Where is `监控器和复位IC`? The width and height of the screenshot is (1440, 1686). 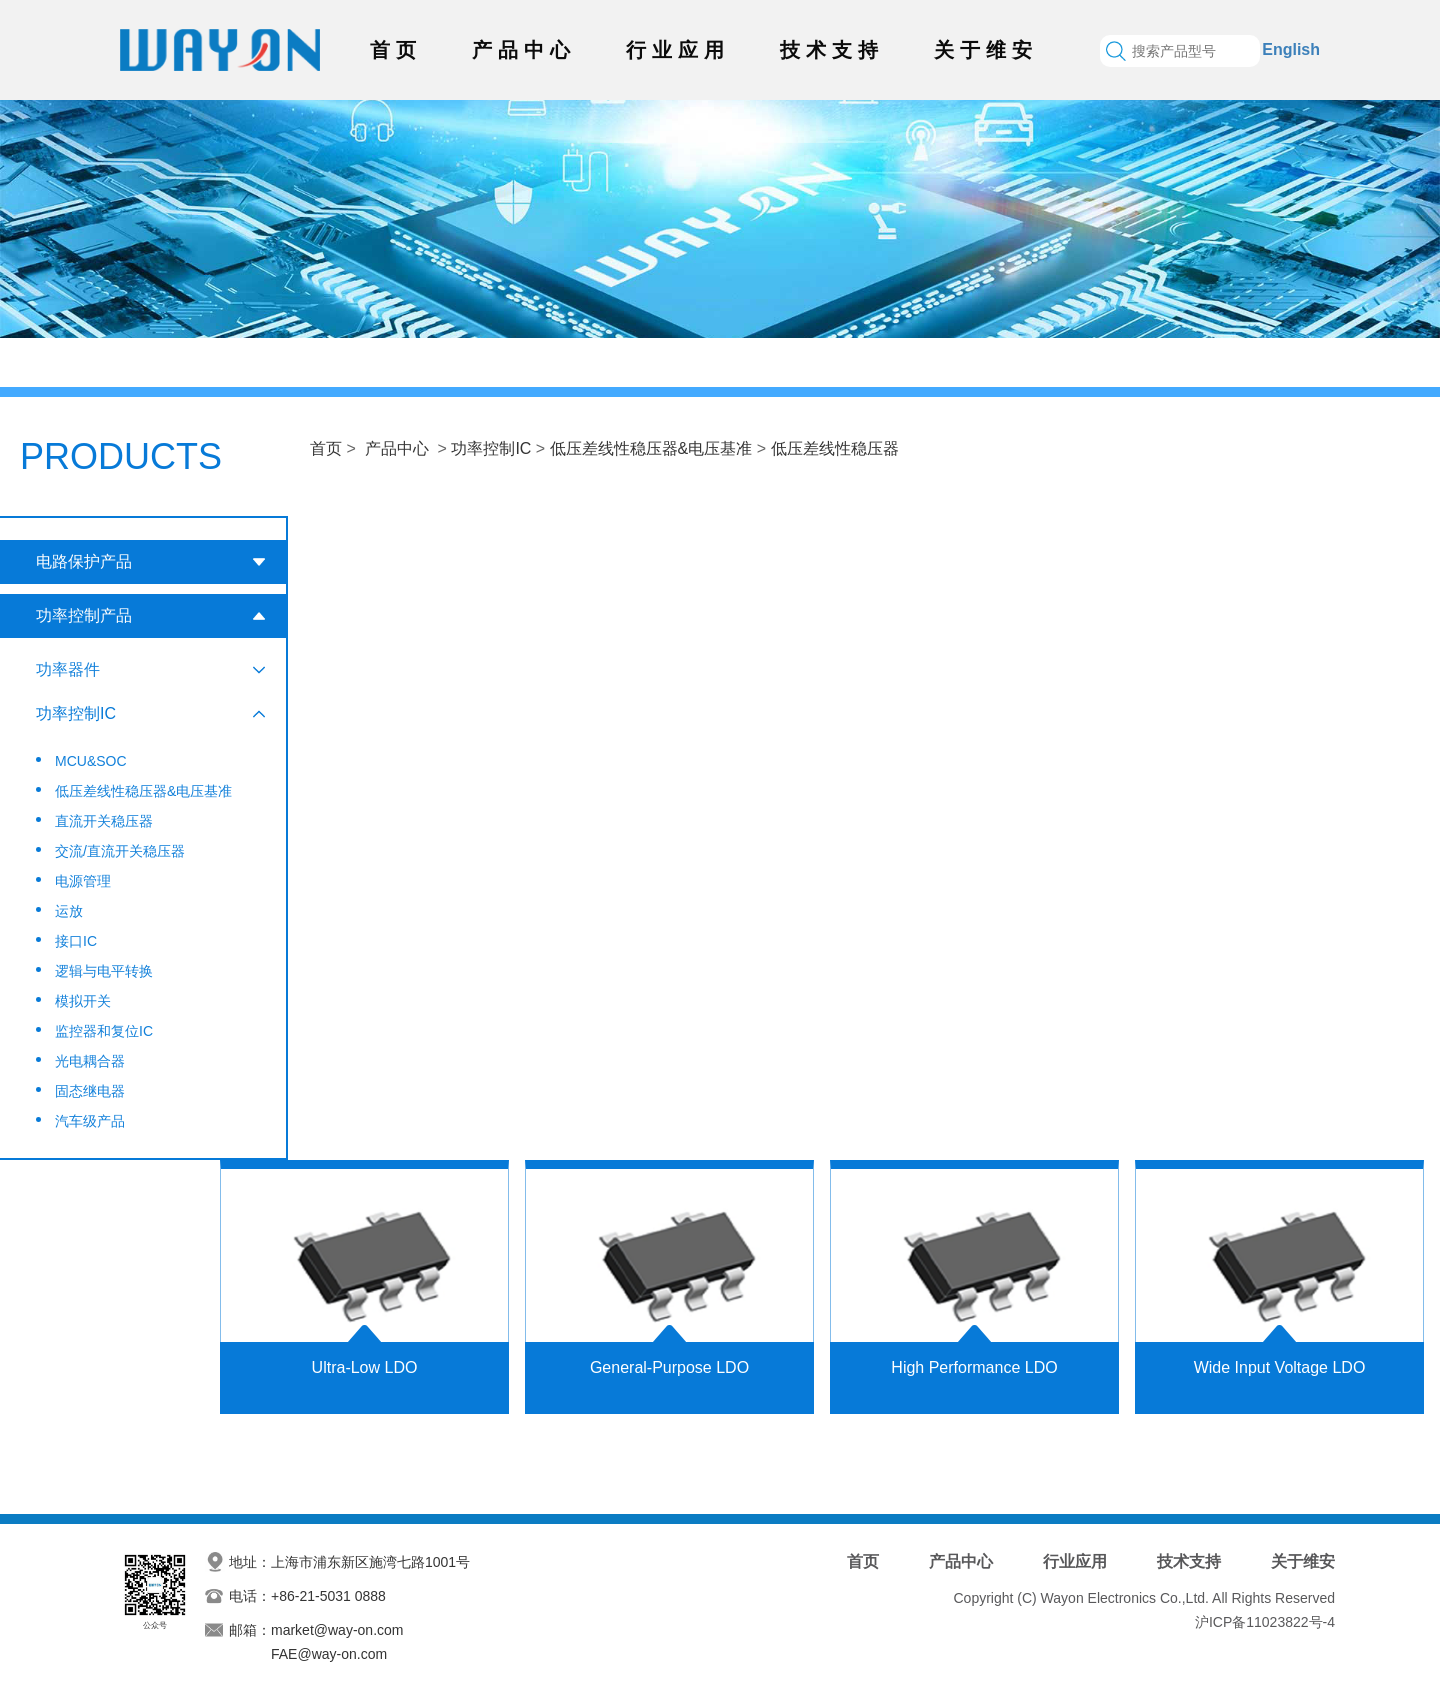 监控器和复位IC is located at coordinates (104, 1031).